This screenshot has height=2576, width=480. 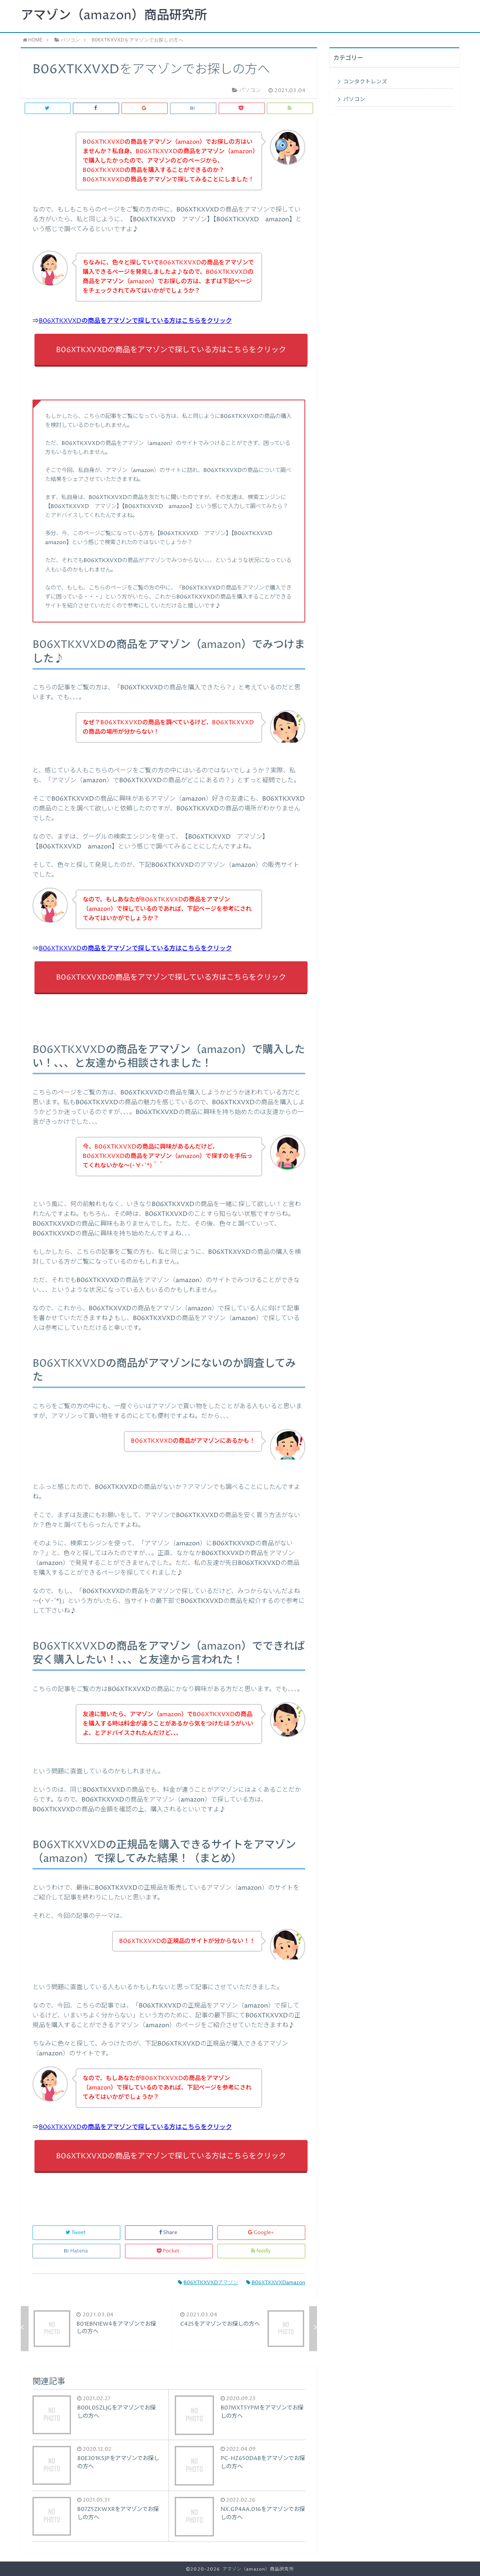 I want to click on コンタクトレンズ, so click(x=365, y=81).